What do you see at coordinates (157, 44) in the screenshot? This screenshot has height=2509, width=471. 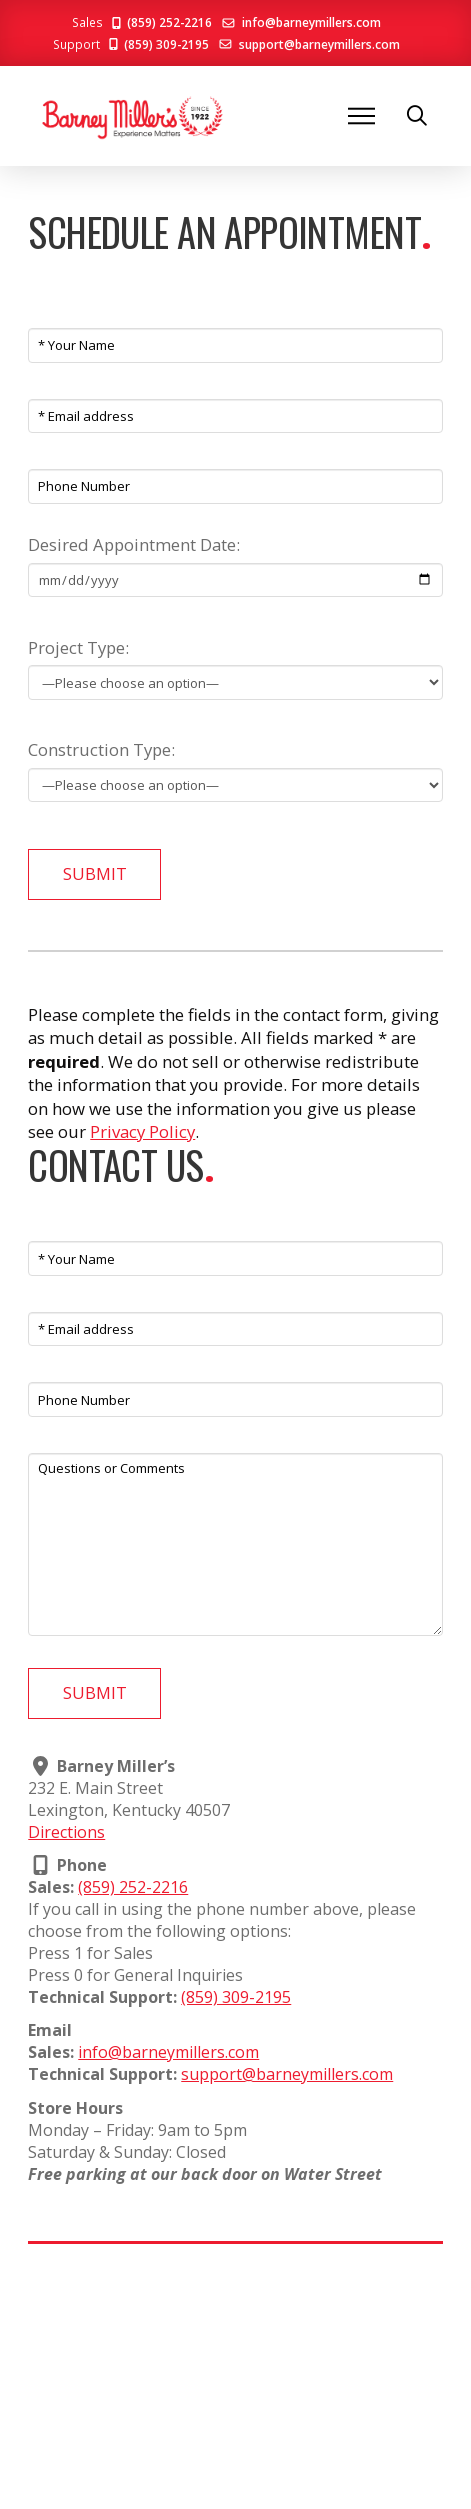 I see `(859) 309-2195` at bounding box center [157, 44].